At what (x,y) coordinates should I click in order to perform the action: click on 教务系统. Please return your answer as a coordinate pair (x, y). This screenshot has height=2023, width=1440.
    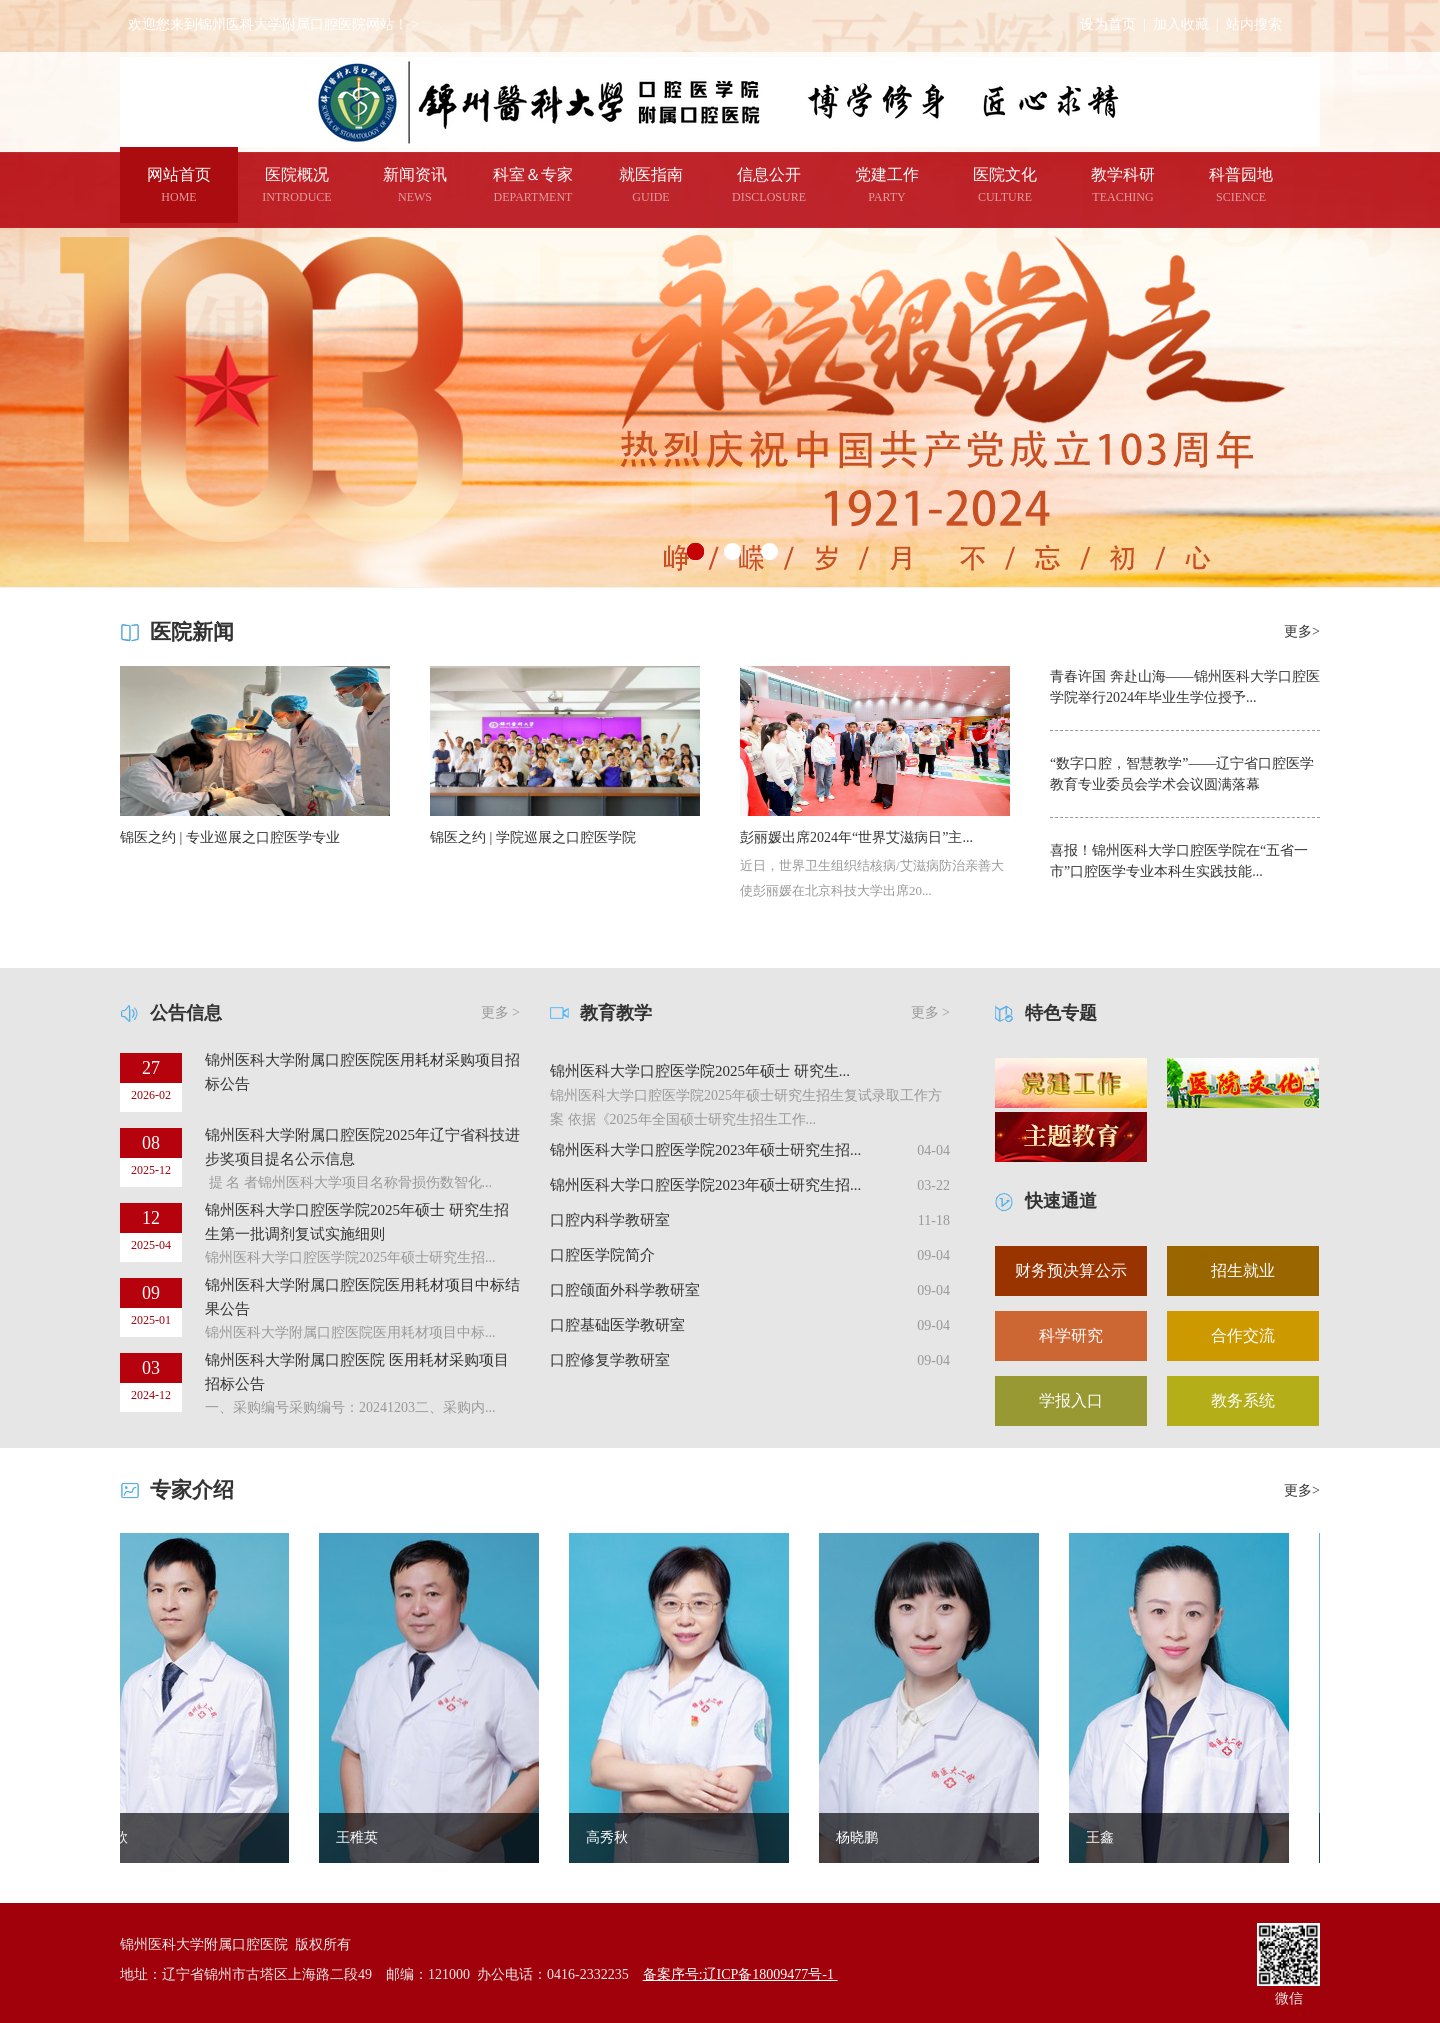
    Looking at the image, I should click on (1243, 1400).